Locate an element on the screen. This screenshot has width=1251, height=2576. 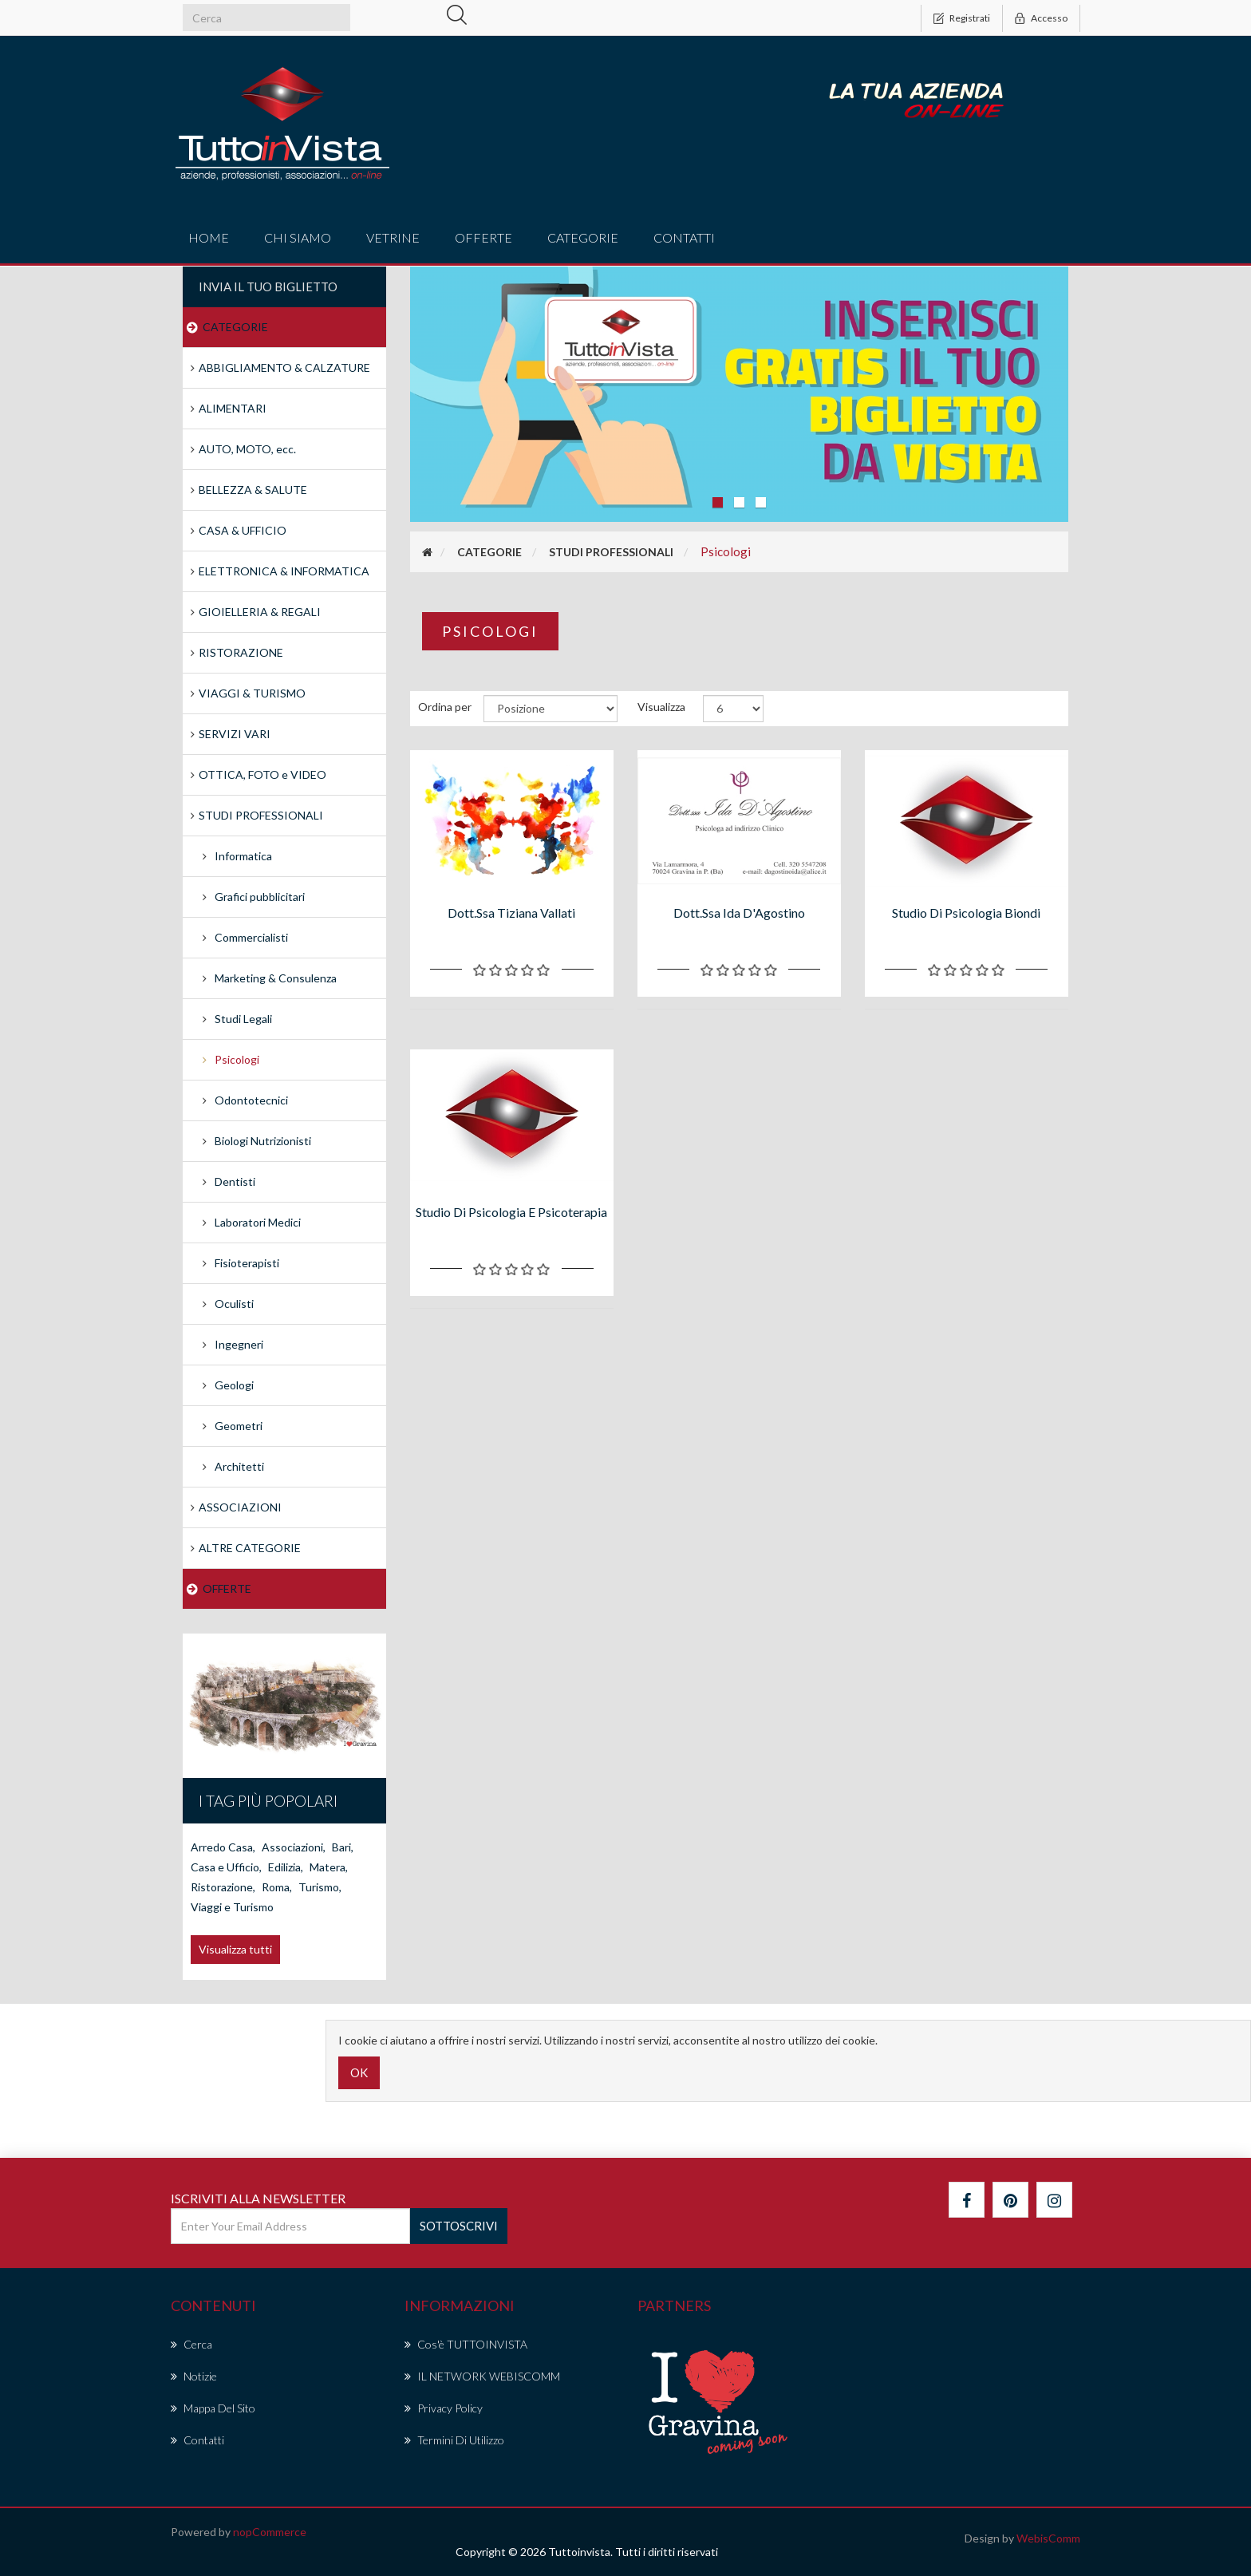
CATEGORIE [button] is located at coordinates (582, 237).